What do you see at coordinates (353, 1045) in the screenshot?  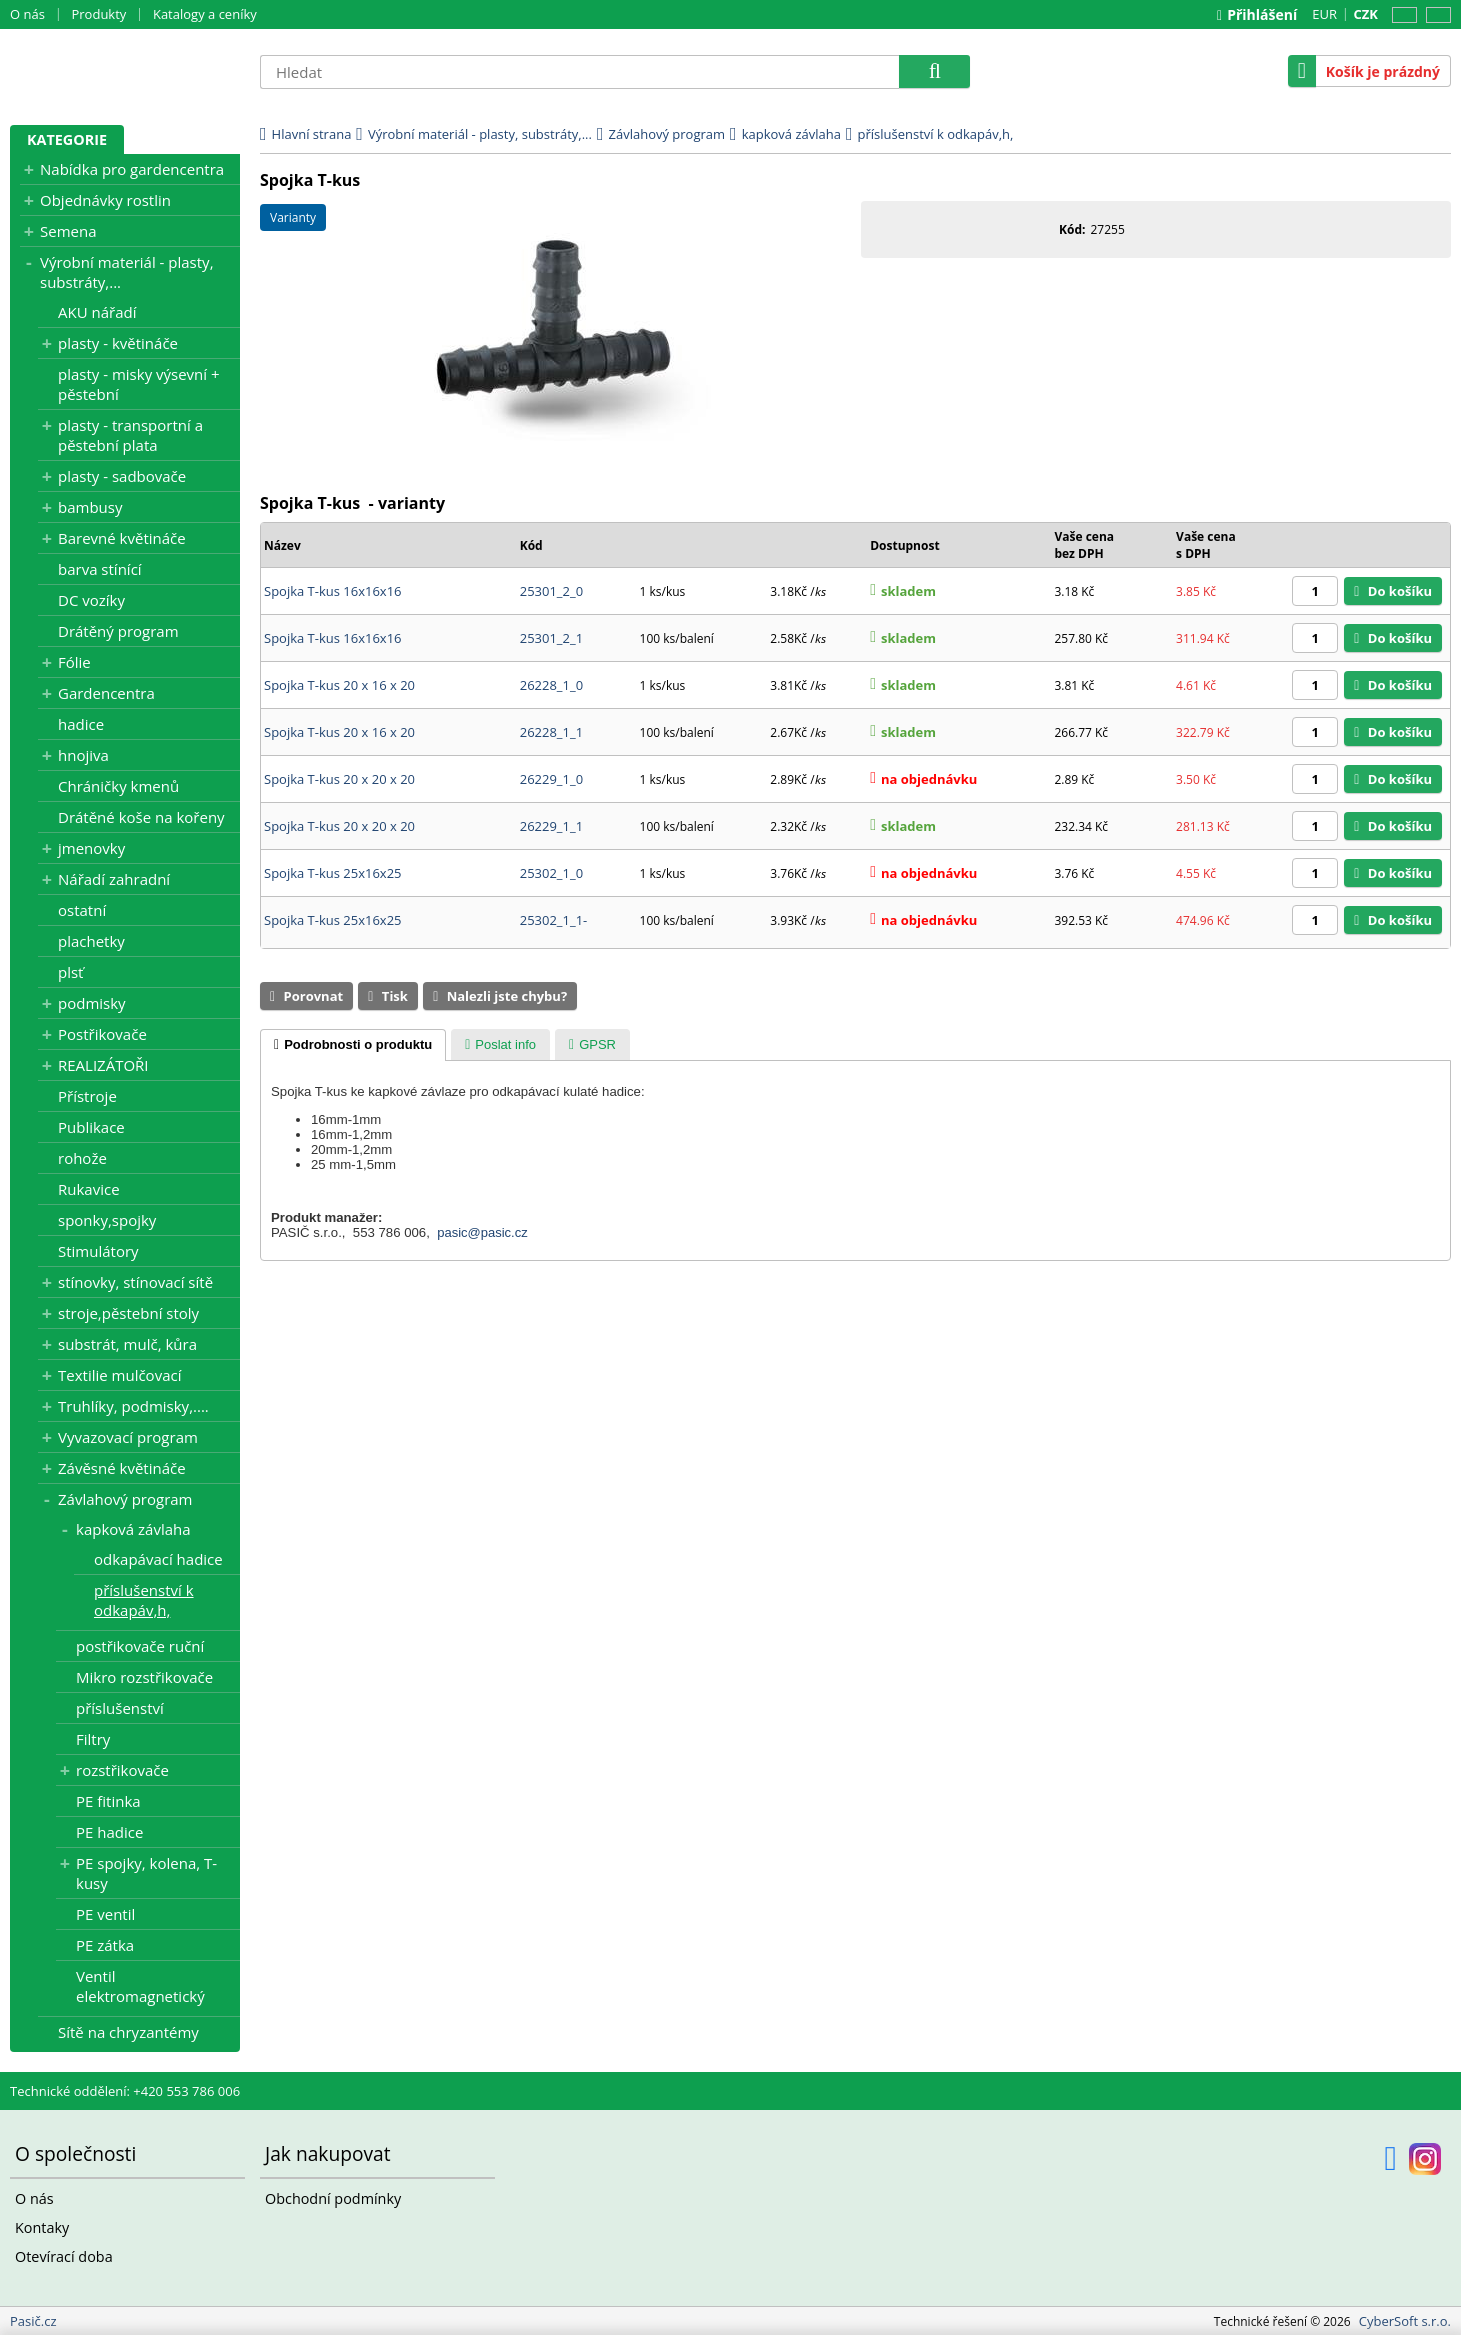 I see `[presentation]` at bounding box center [353, 1045].